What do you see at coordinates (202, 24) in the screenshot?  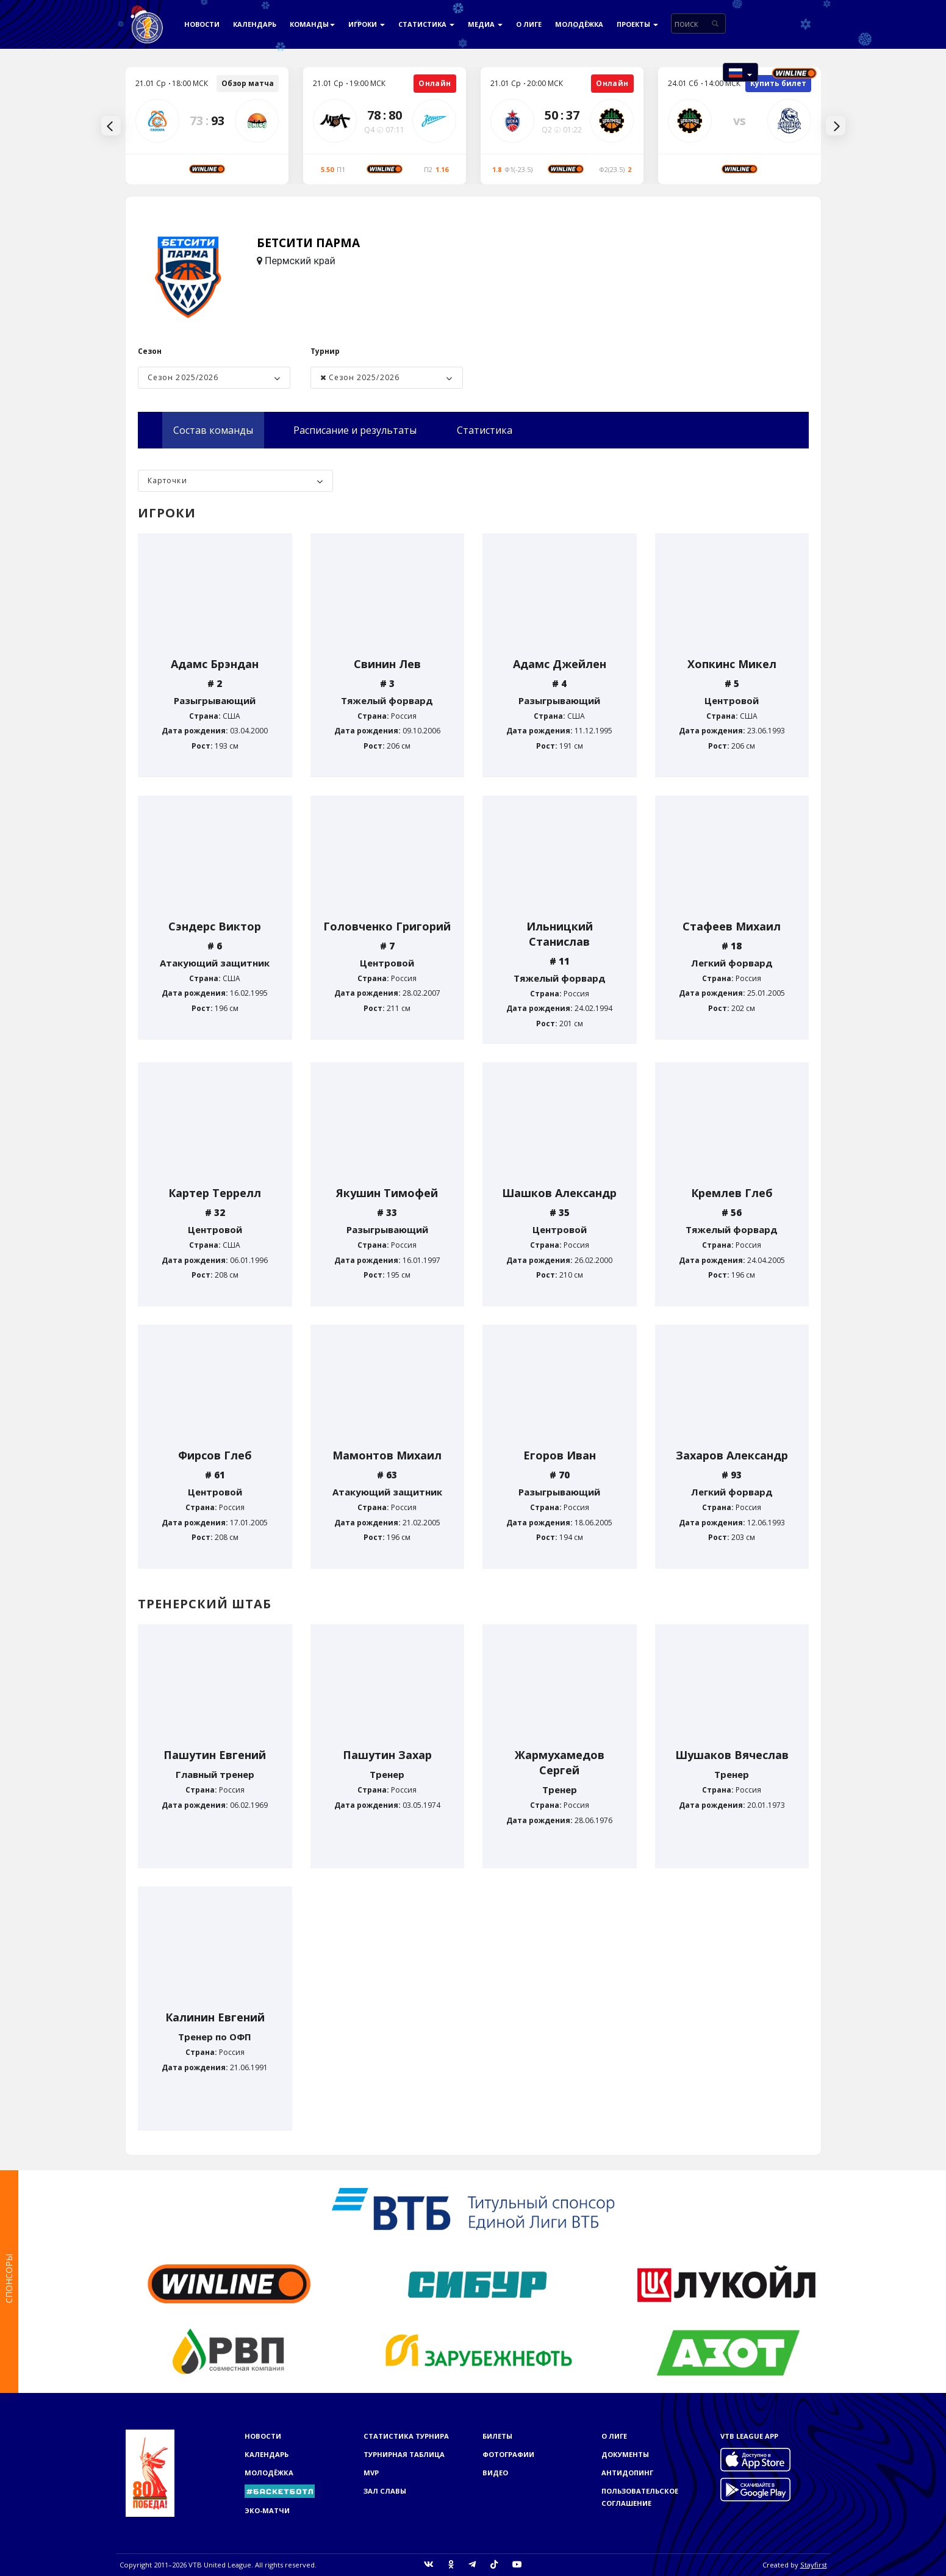 I see `Новости` at bounding box center [202, 24].